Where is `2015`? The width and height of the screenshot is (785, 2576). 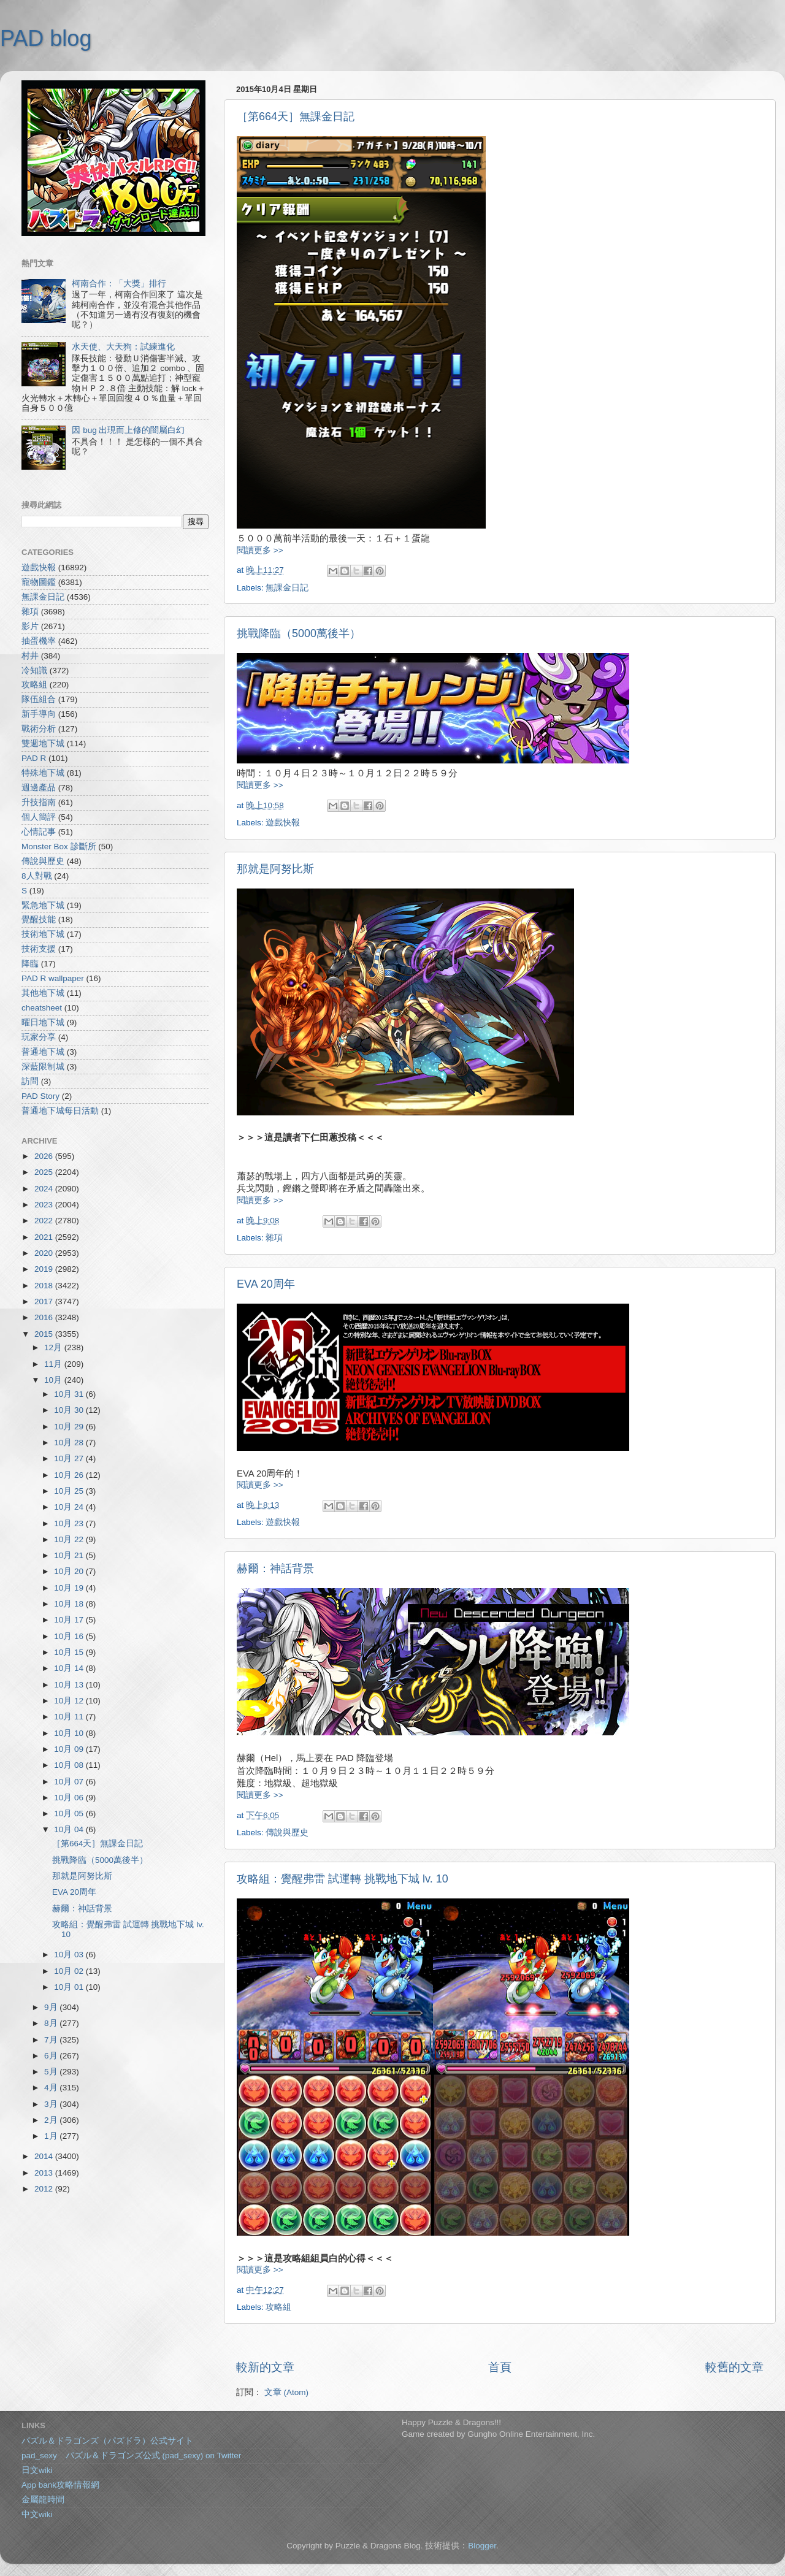
2015 is located at coordinates (44, 1334).